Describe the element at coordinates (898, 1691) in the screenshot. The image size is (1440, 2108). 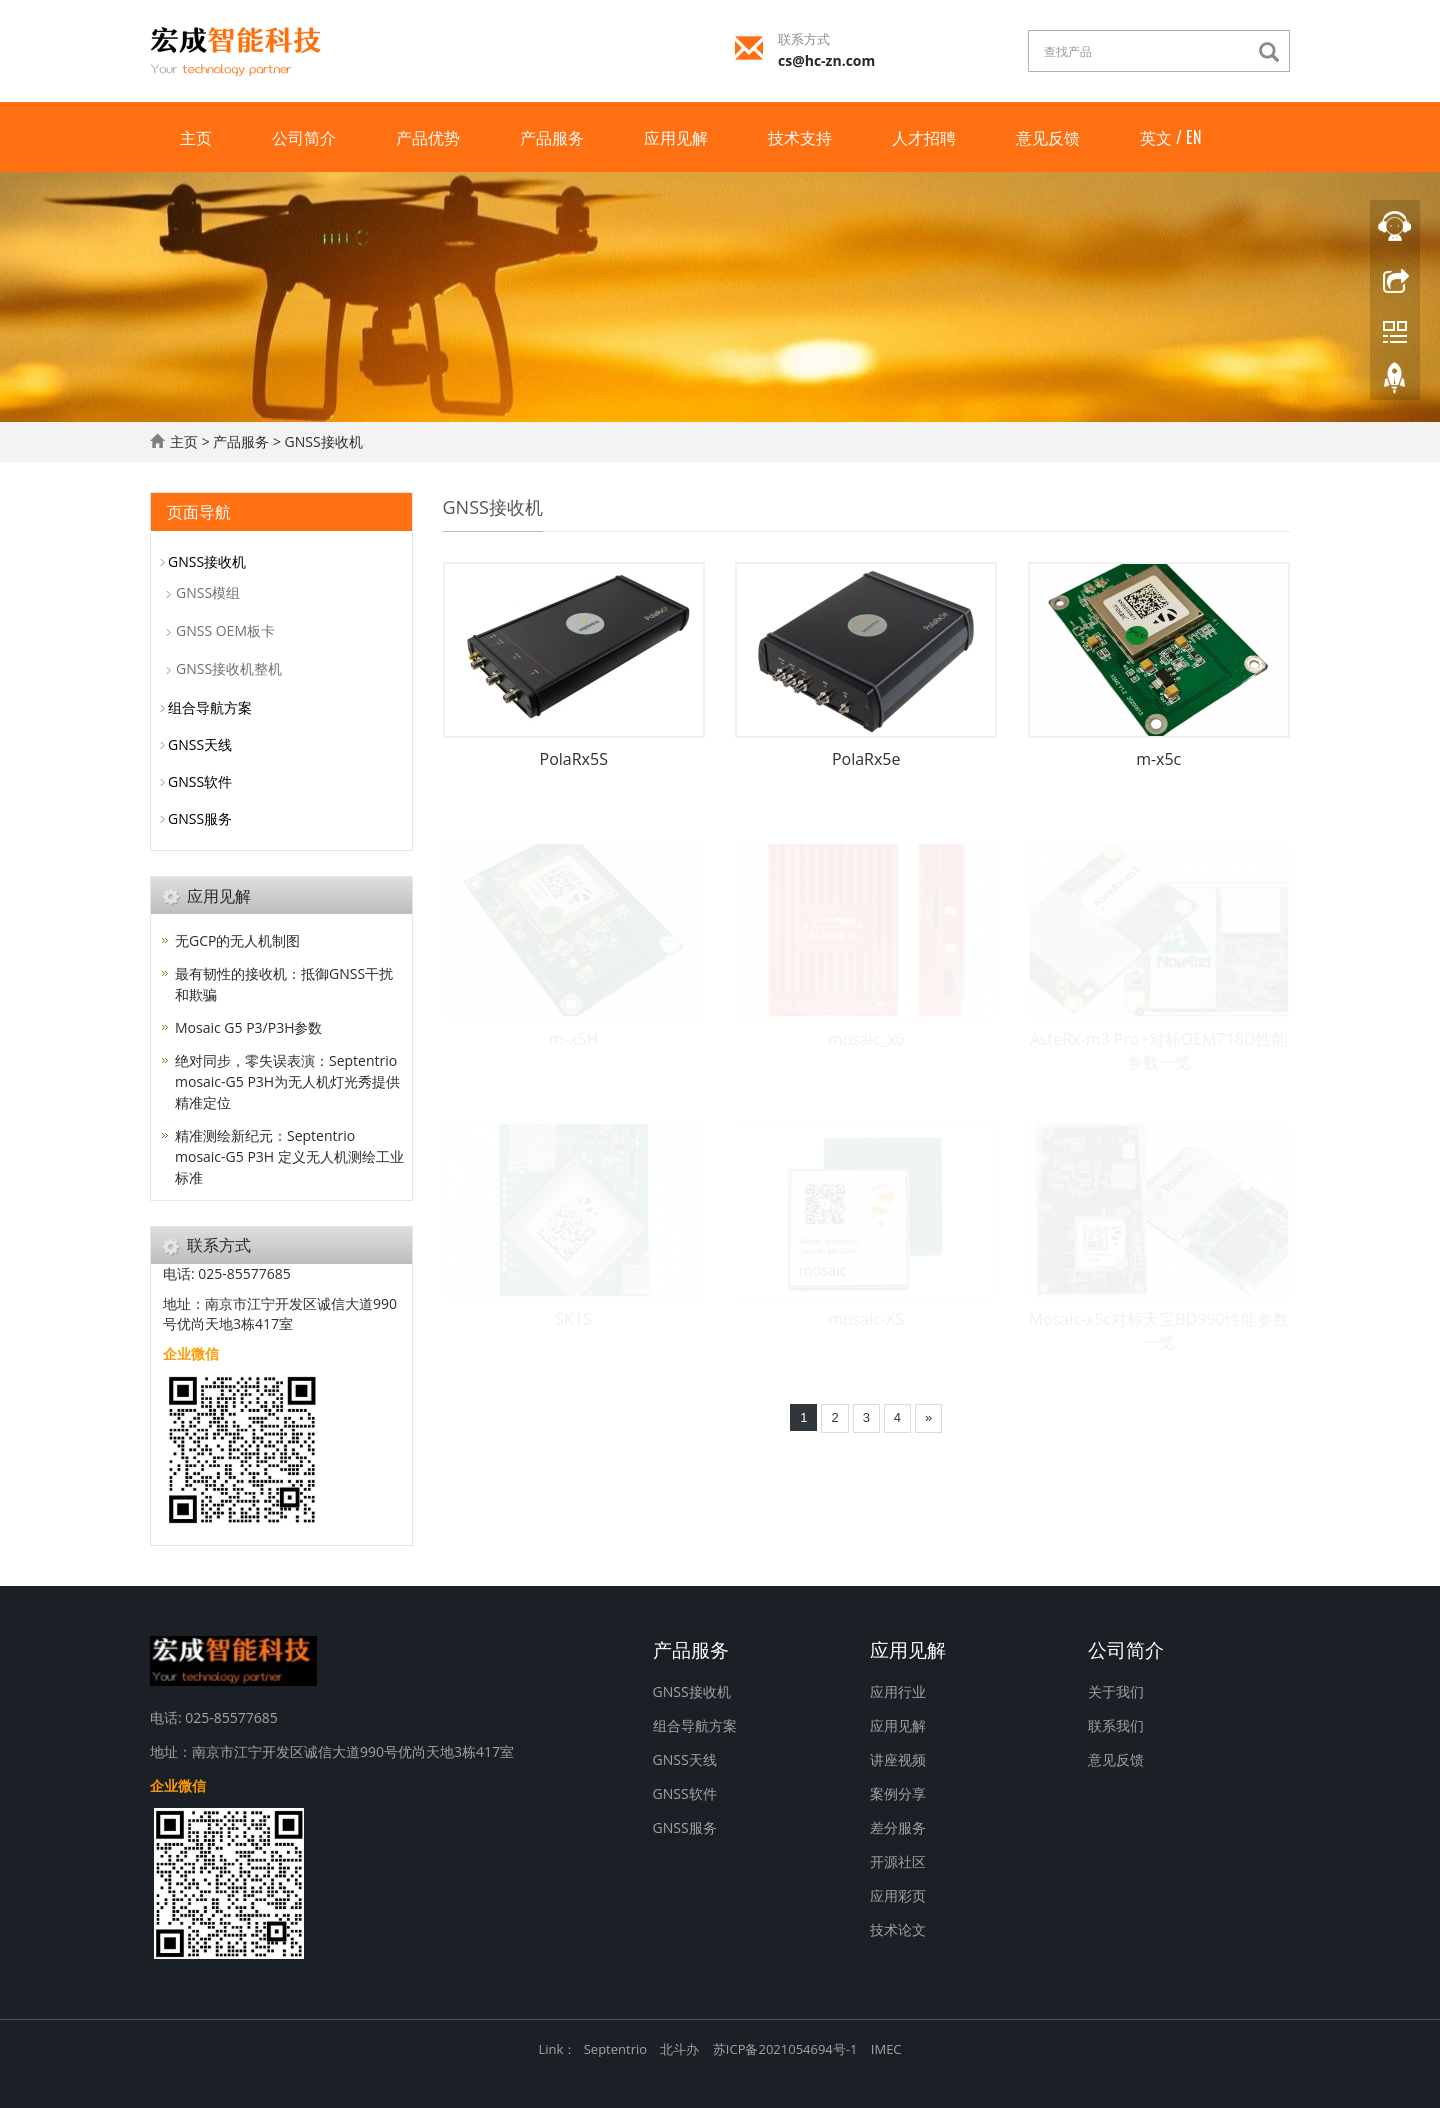
I see `应用行业` at that location.